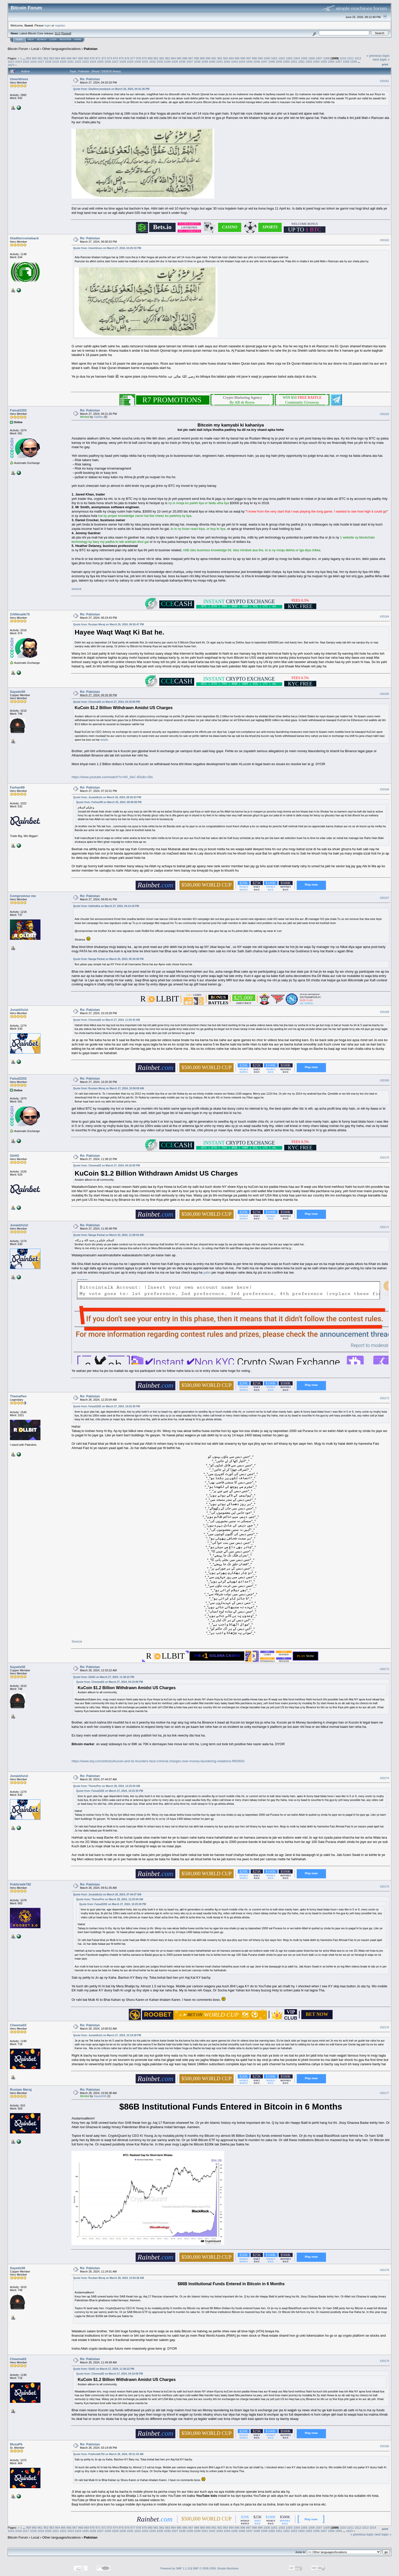 Image resolution: width=399 pixels, height=2576 pixels. Describe the element at coordinates (69, 58) in the screenshot. I see `966` at that location.